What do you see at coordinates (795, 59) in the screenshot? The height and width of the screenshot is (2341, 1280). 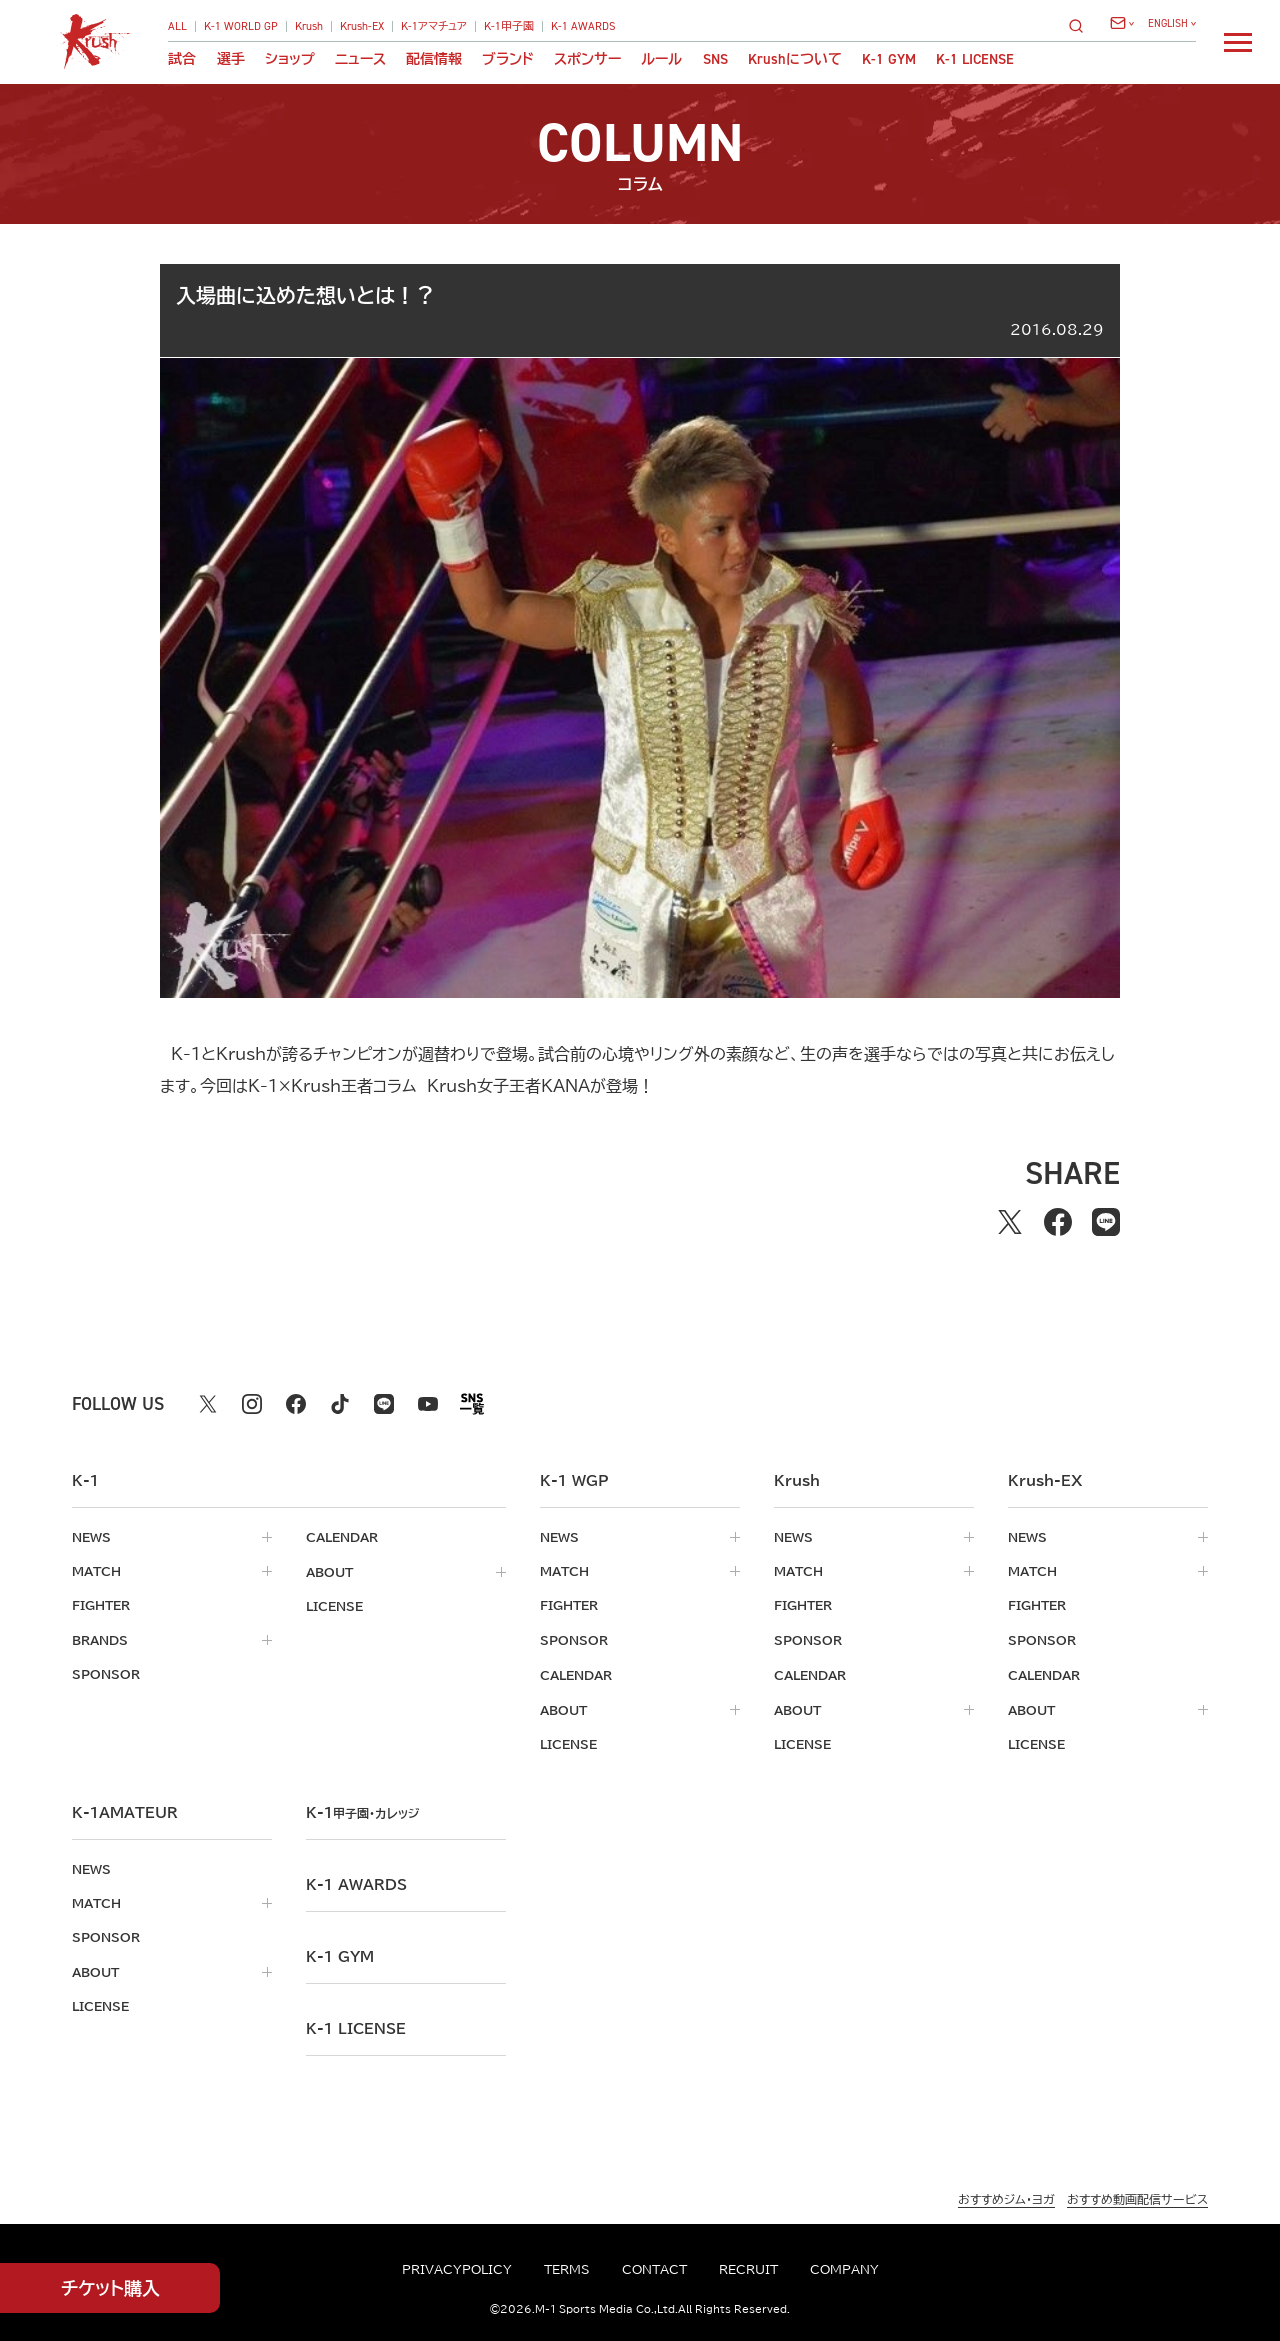 I see `について` at bounding box center [795, 59].